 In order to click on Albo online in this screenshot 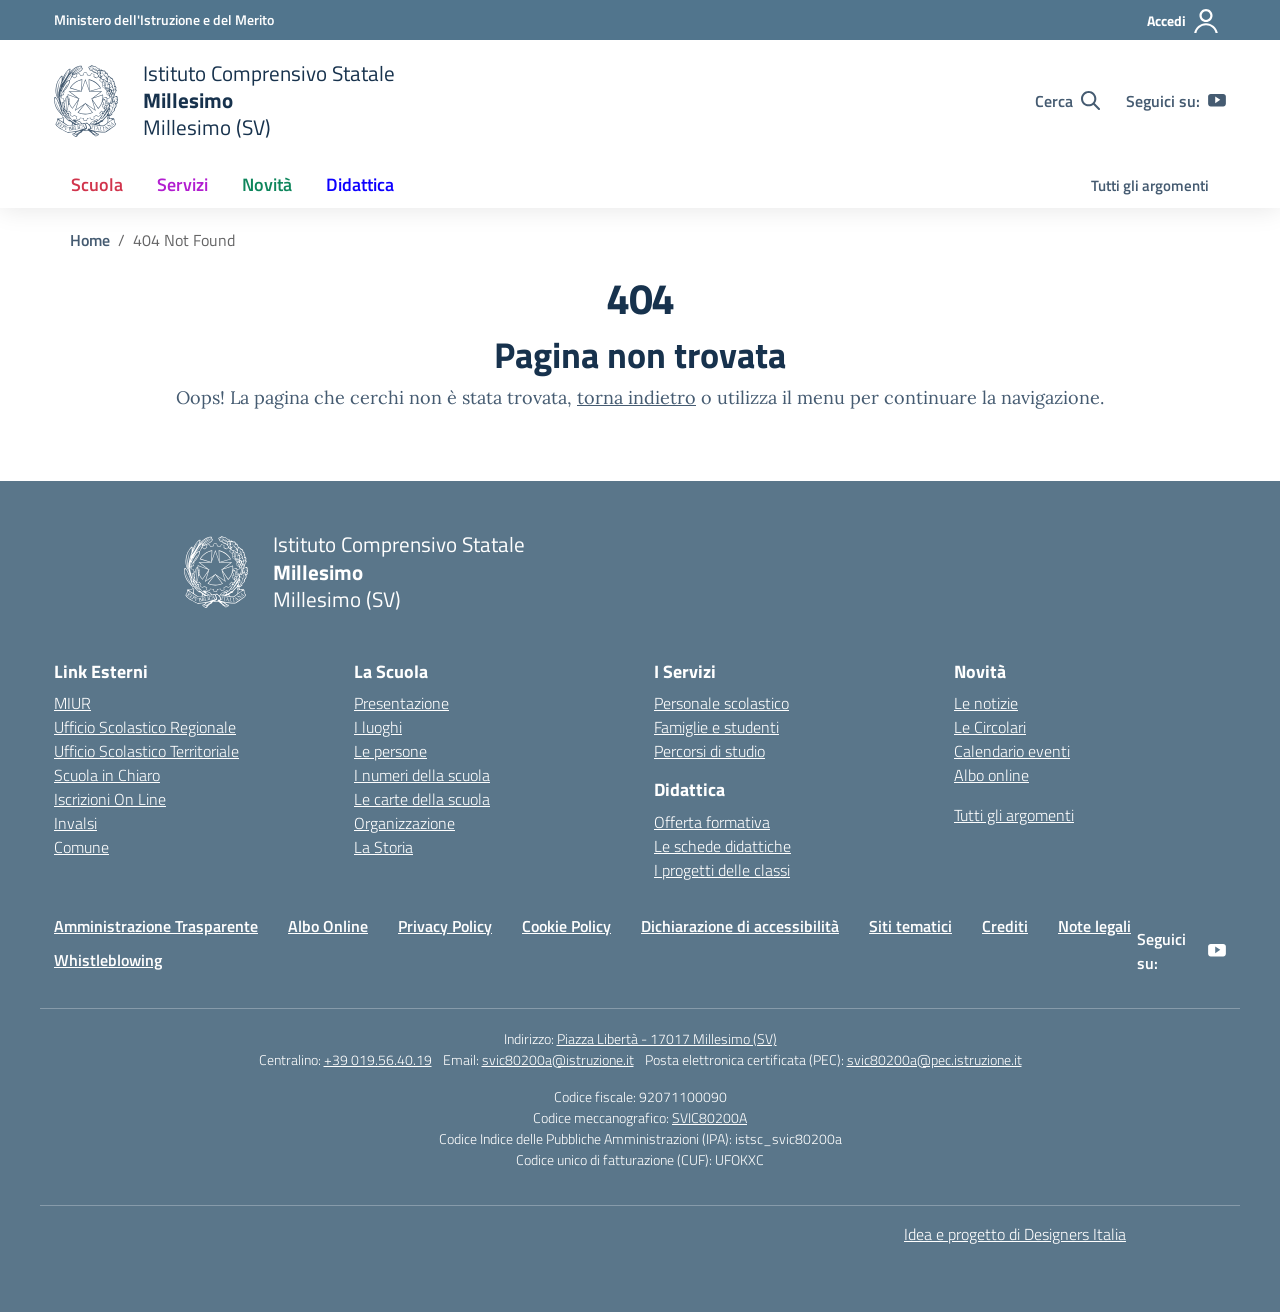, I will do `click(991, 775)`.